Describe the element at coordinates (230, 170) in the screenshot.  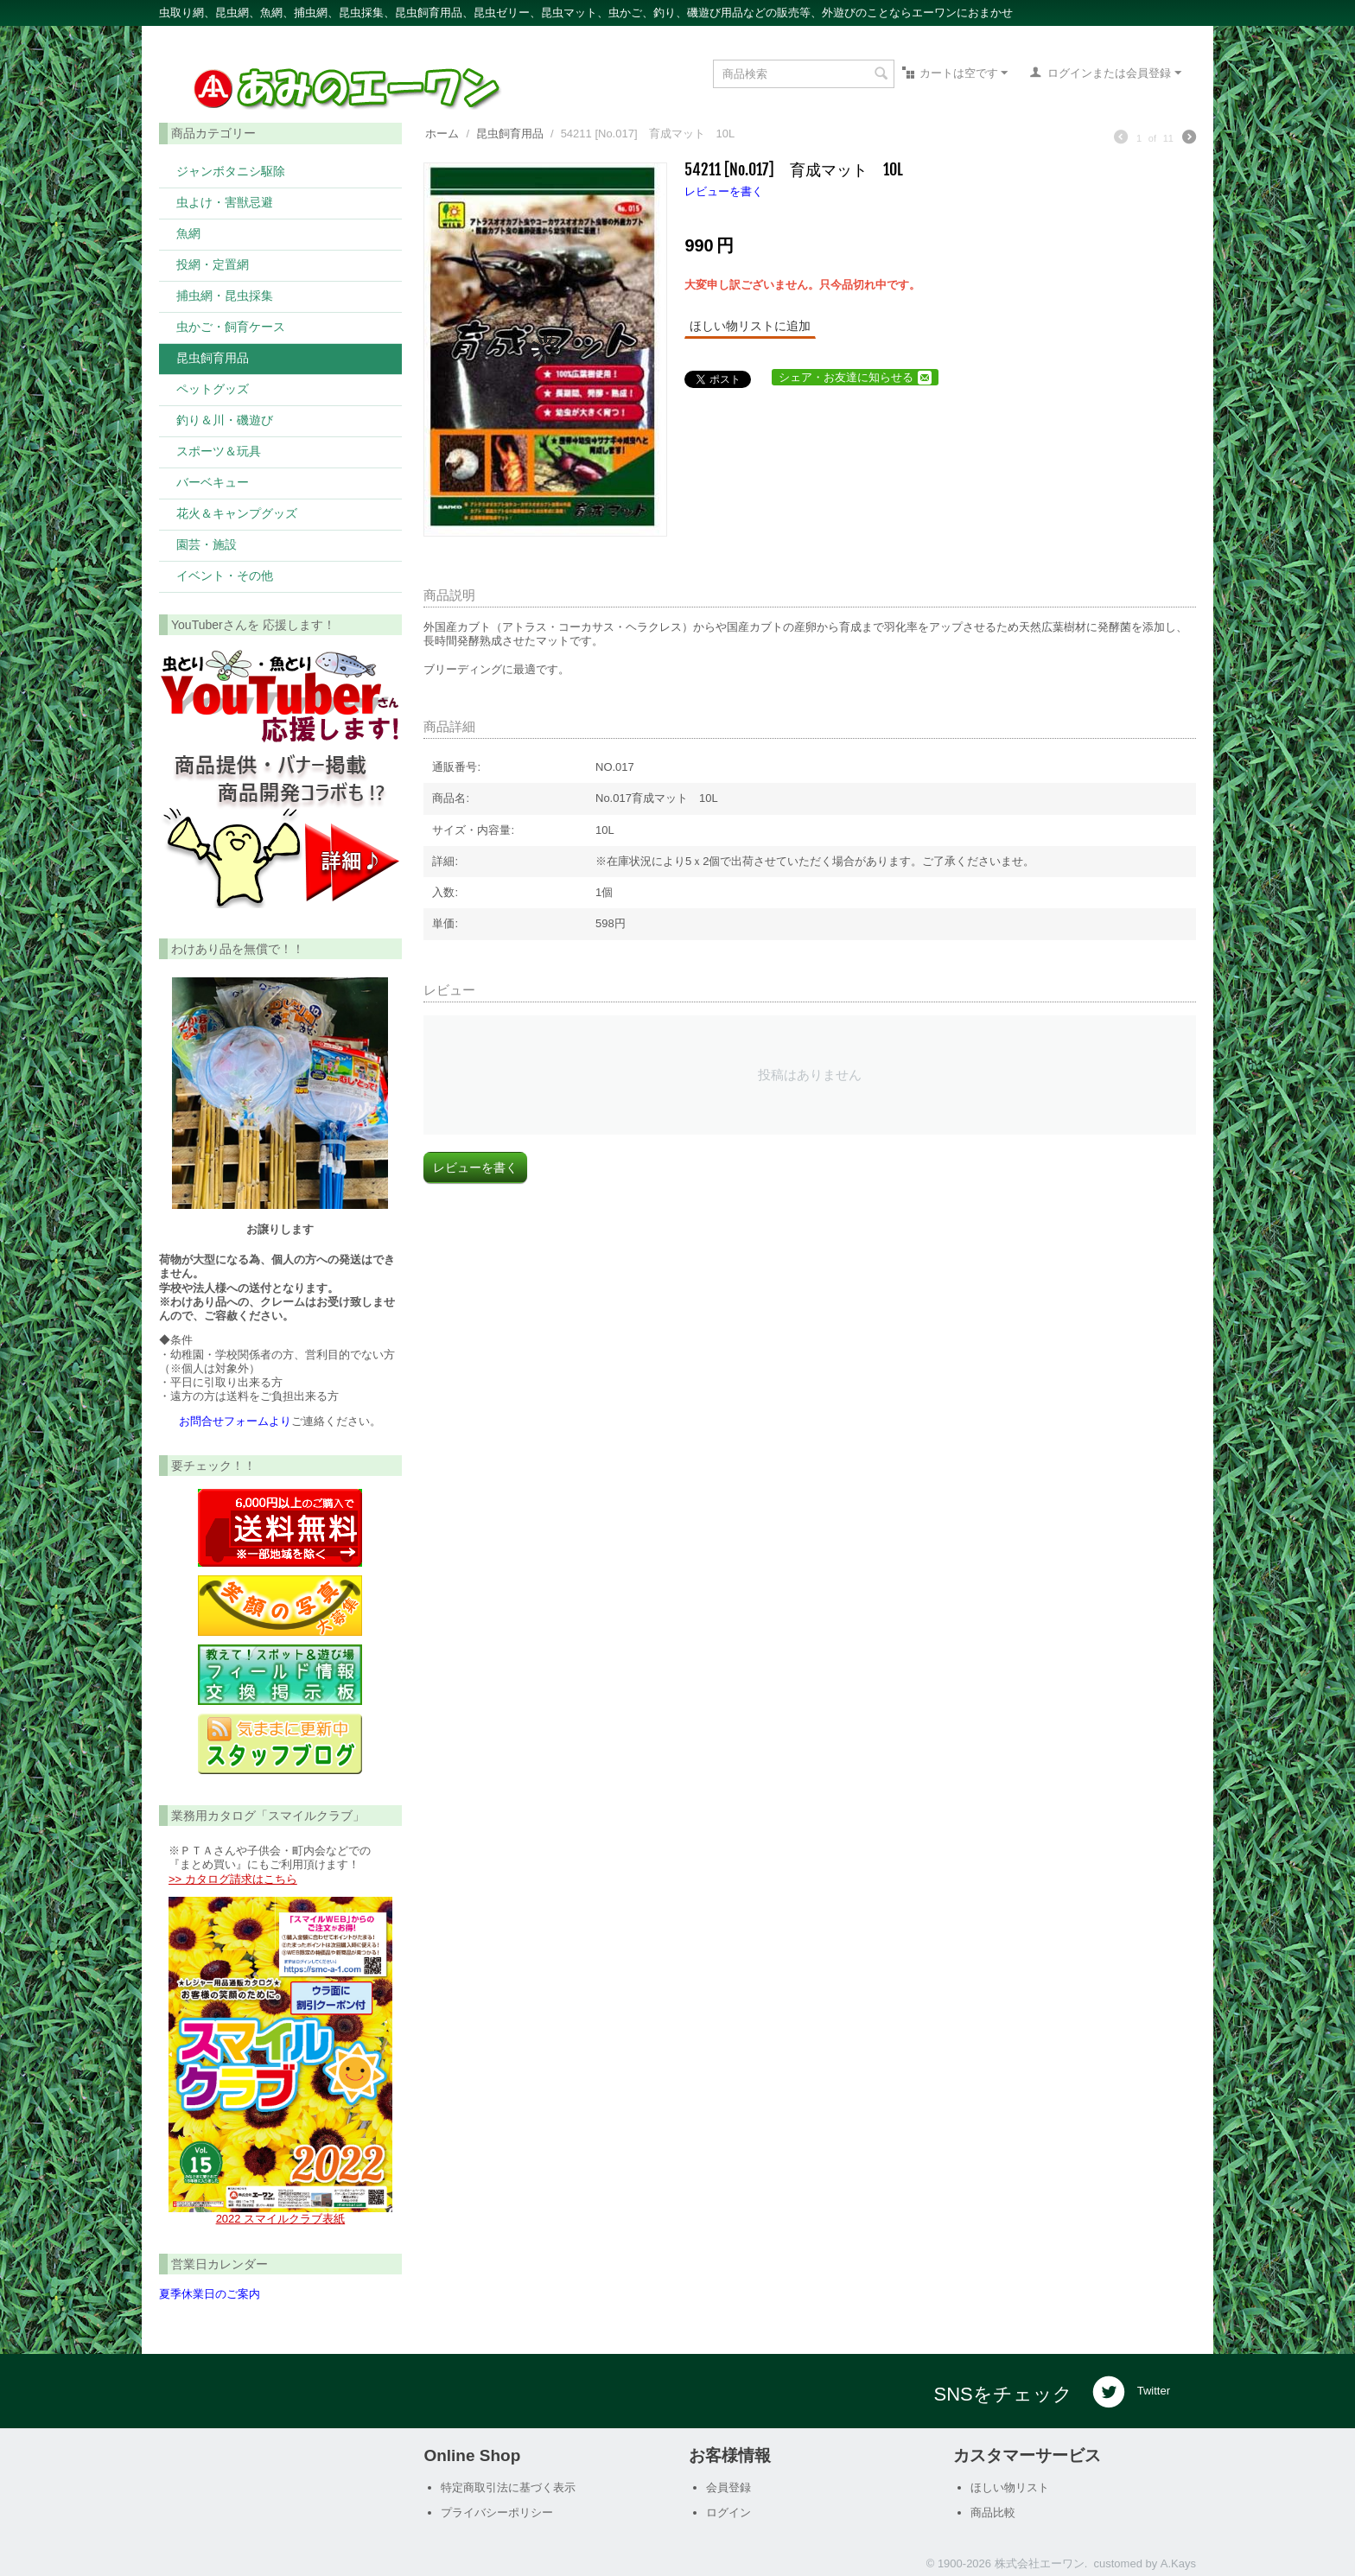
I see `ジャンボタニシ駆除` at that location.